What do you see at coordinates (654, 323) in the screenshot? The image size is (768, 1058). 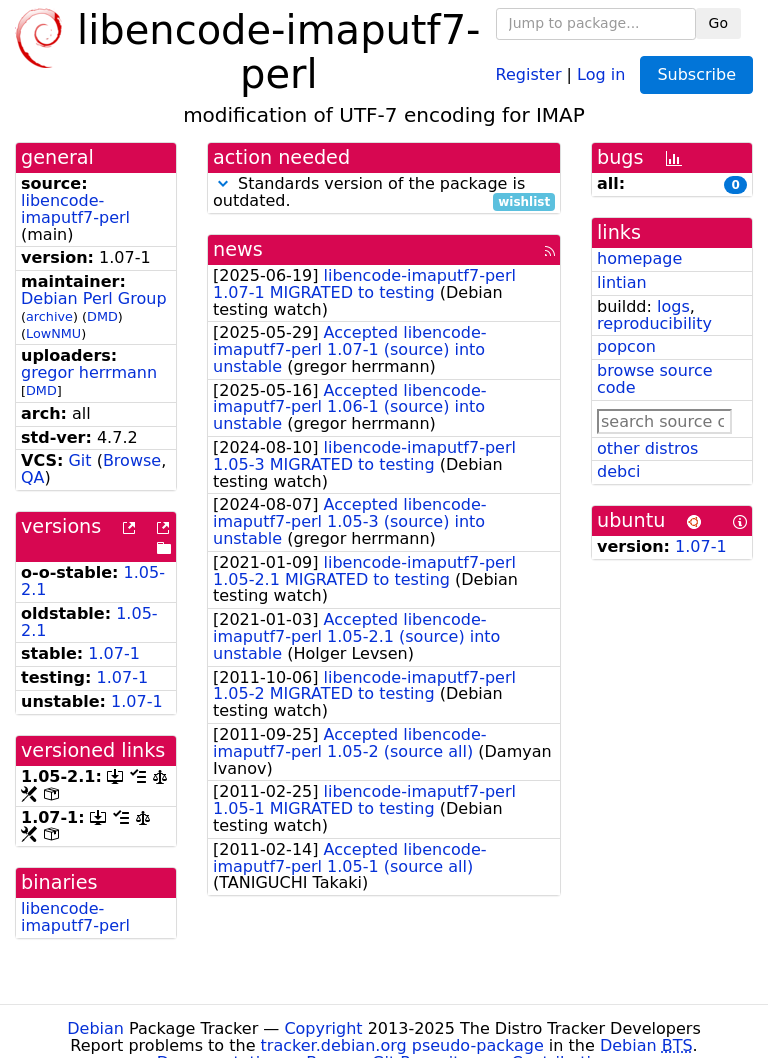 I see `reproducibility` at bounding box center [654, 323].